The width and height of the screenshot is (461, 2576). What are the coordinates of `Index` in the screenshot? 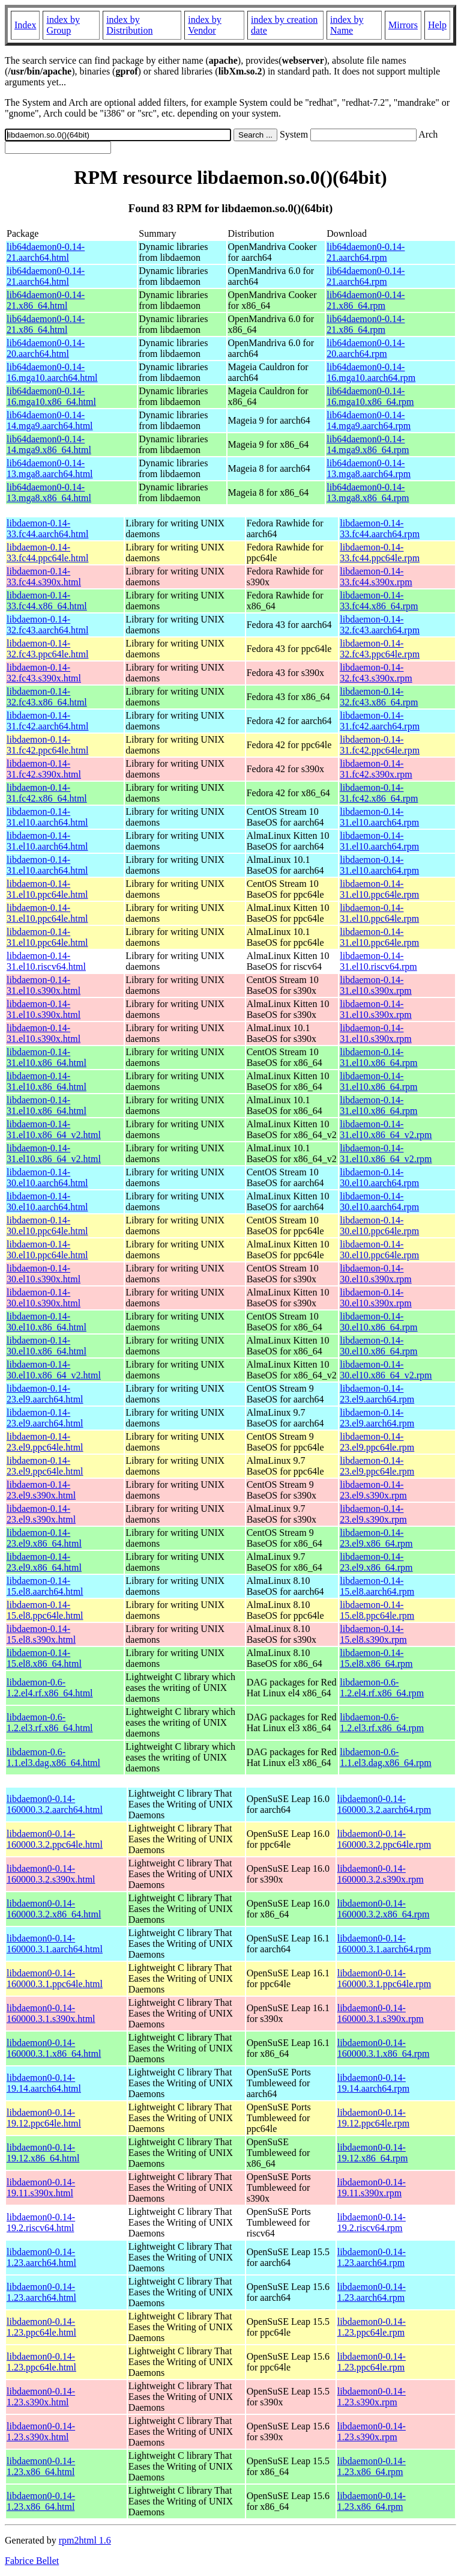 It's located at (25, 25).